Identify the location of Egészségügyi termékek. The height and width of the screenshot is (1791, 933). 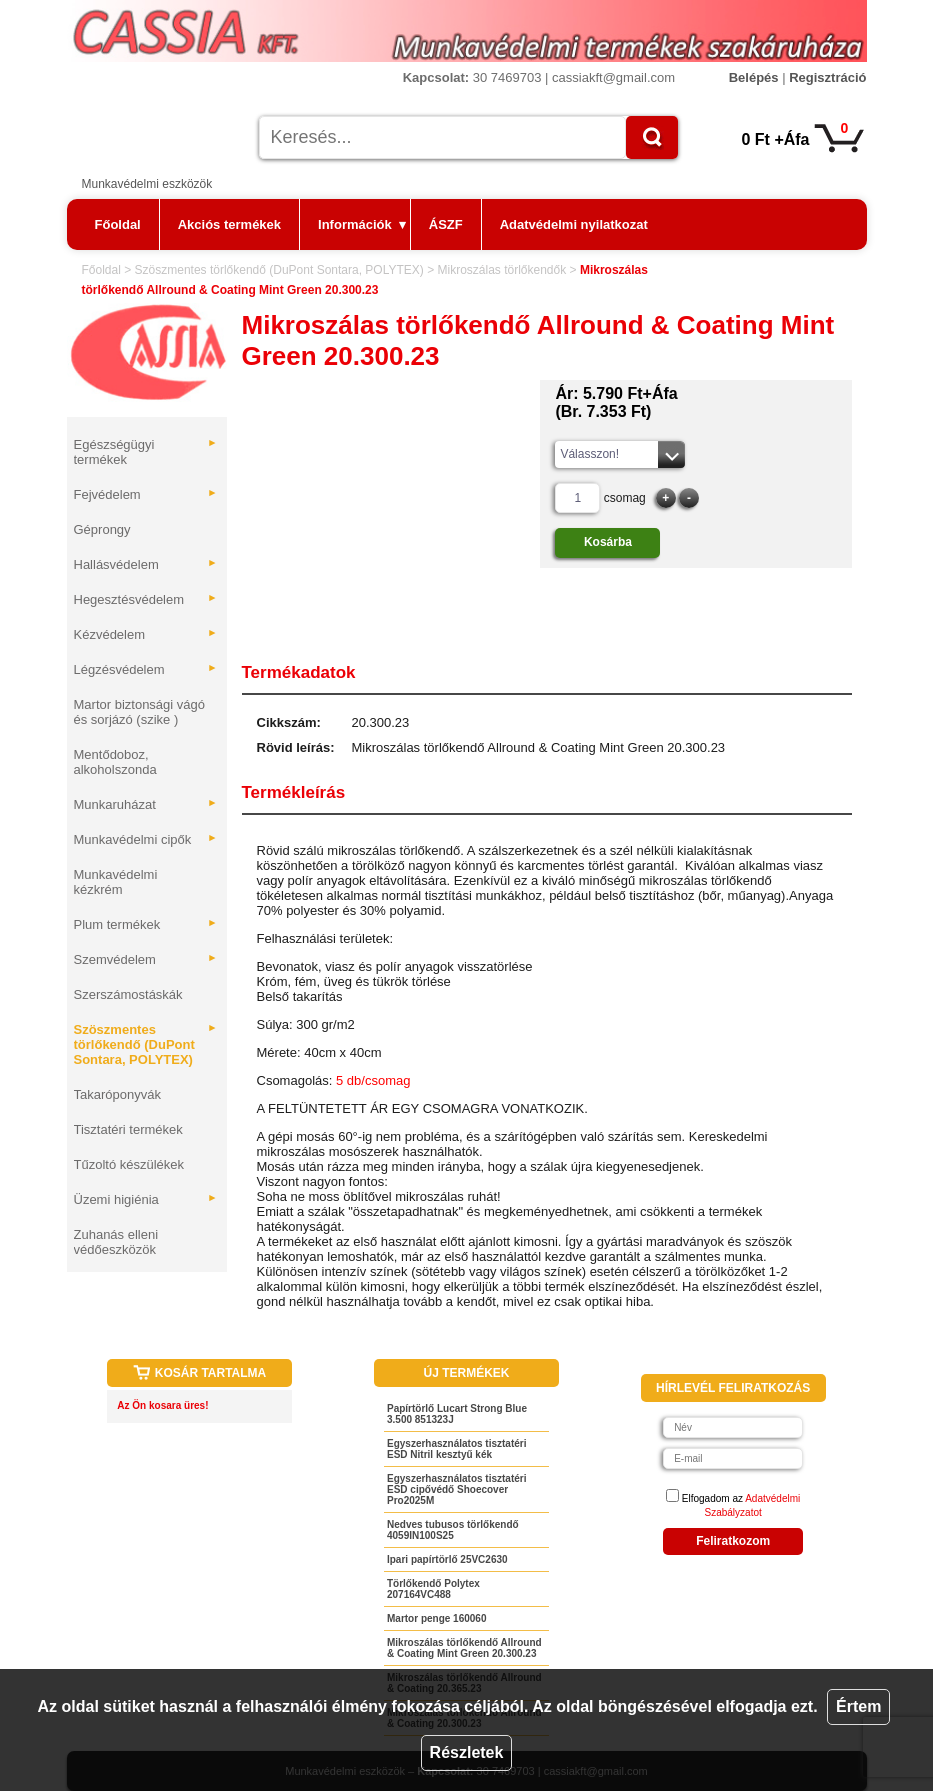
(146, 452).